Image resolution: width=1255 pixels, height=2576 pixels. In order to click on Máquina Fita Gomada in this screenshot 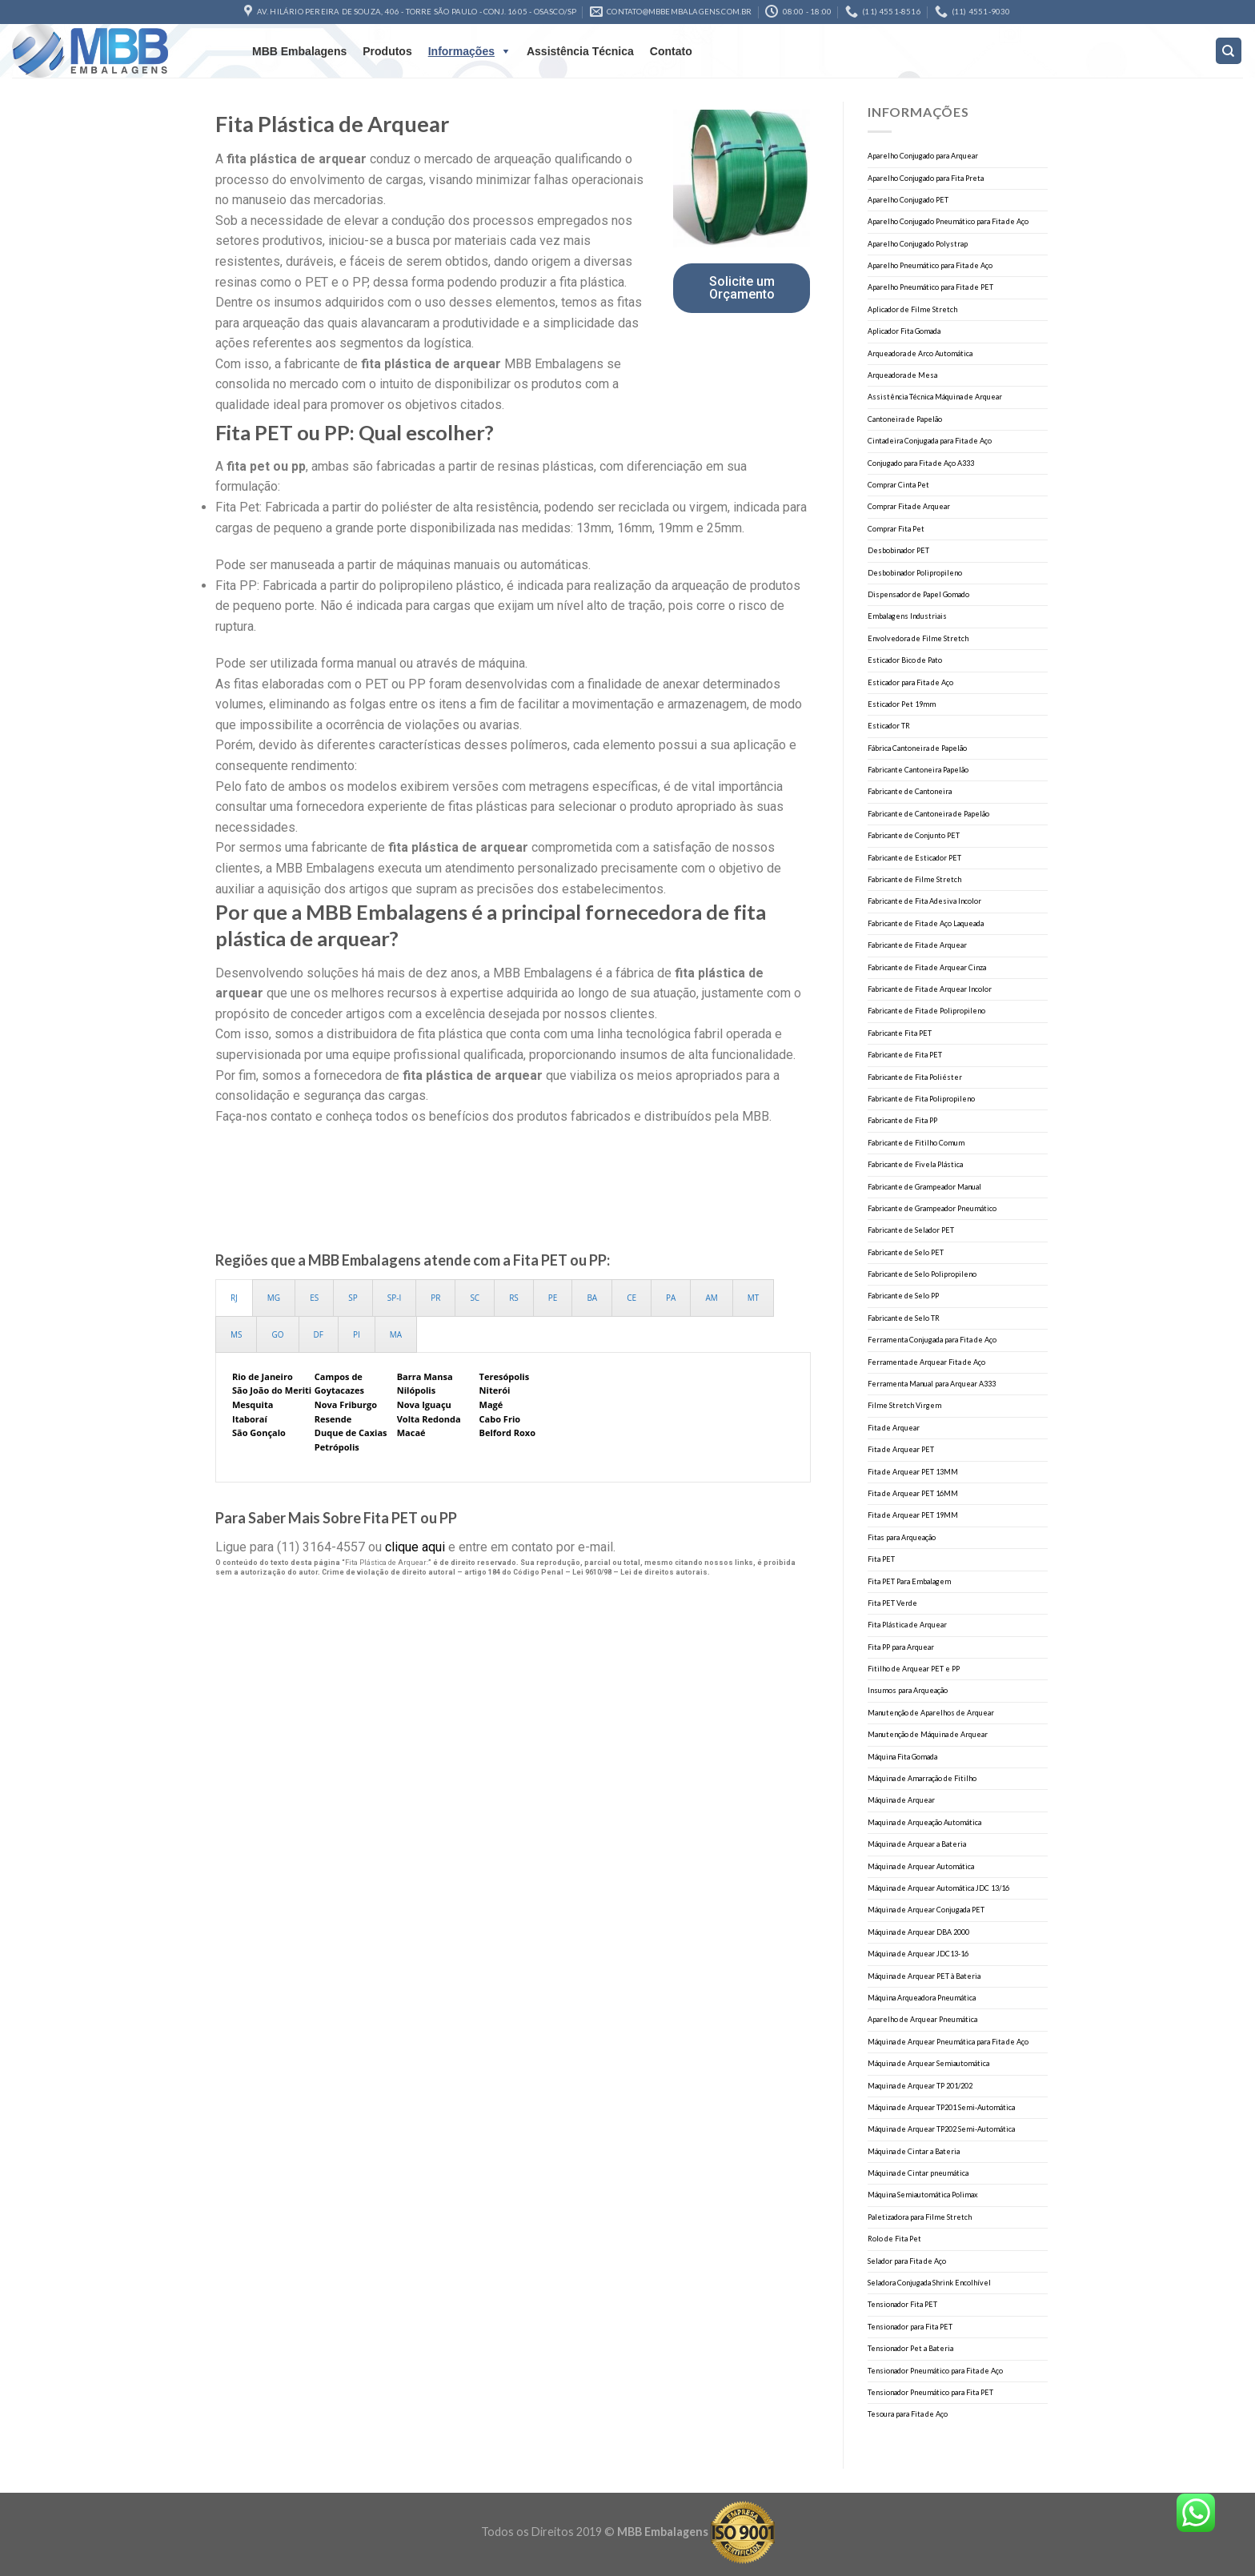, I will do `click(902, 1756)`.